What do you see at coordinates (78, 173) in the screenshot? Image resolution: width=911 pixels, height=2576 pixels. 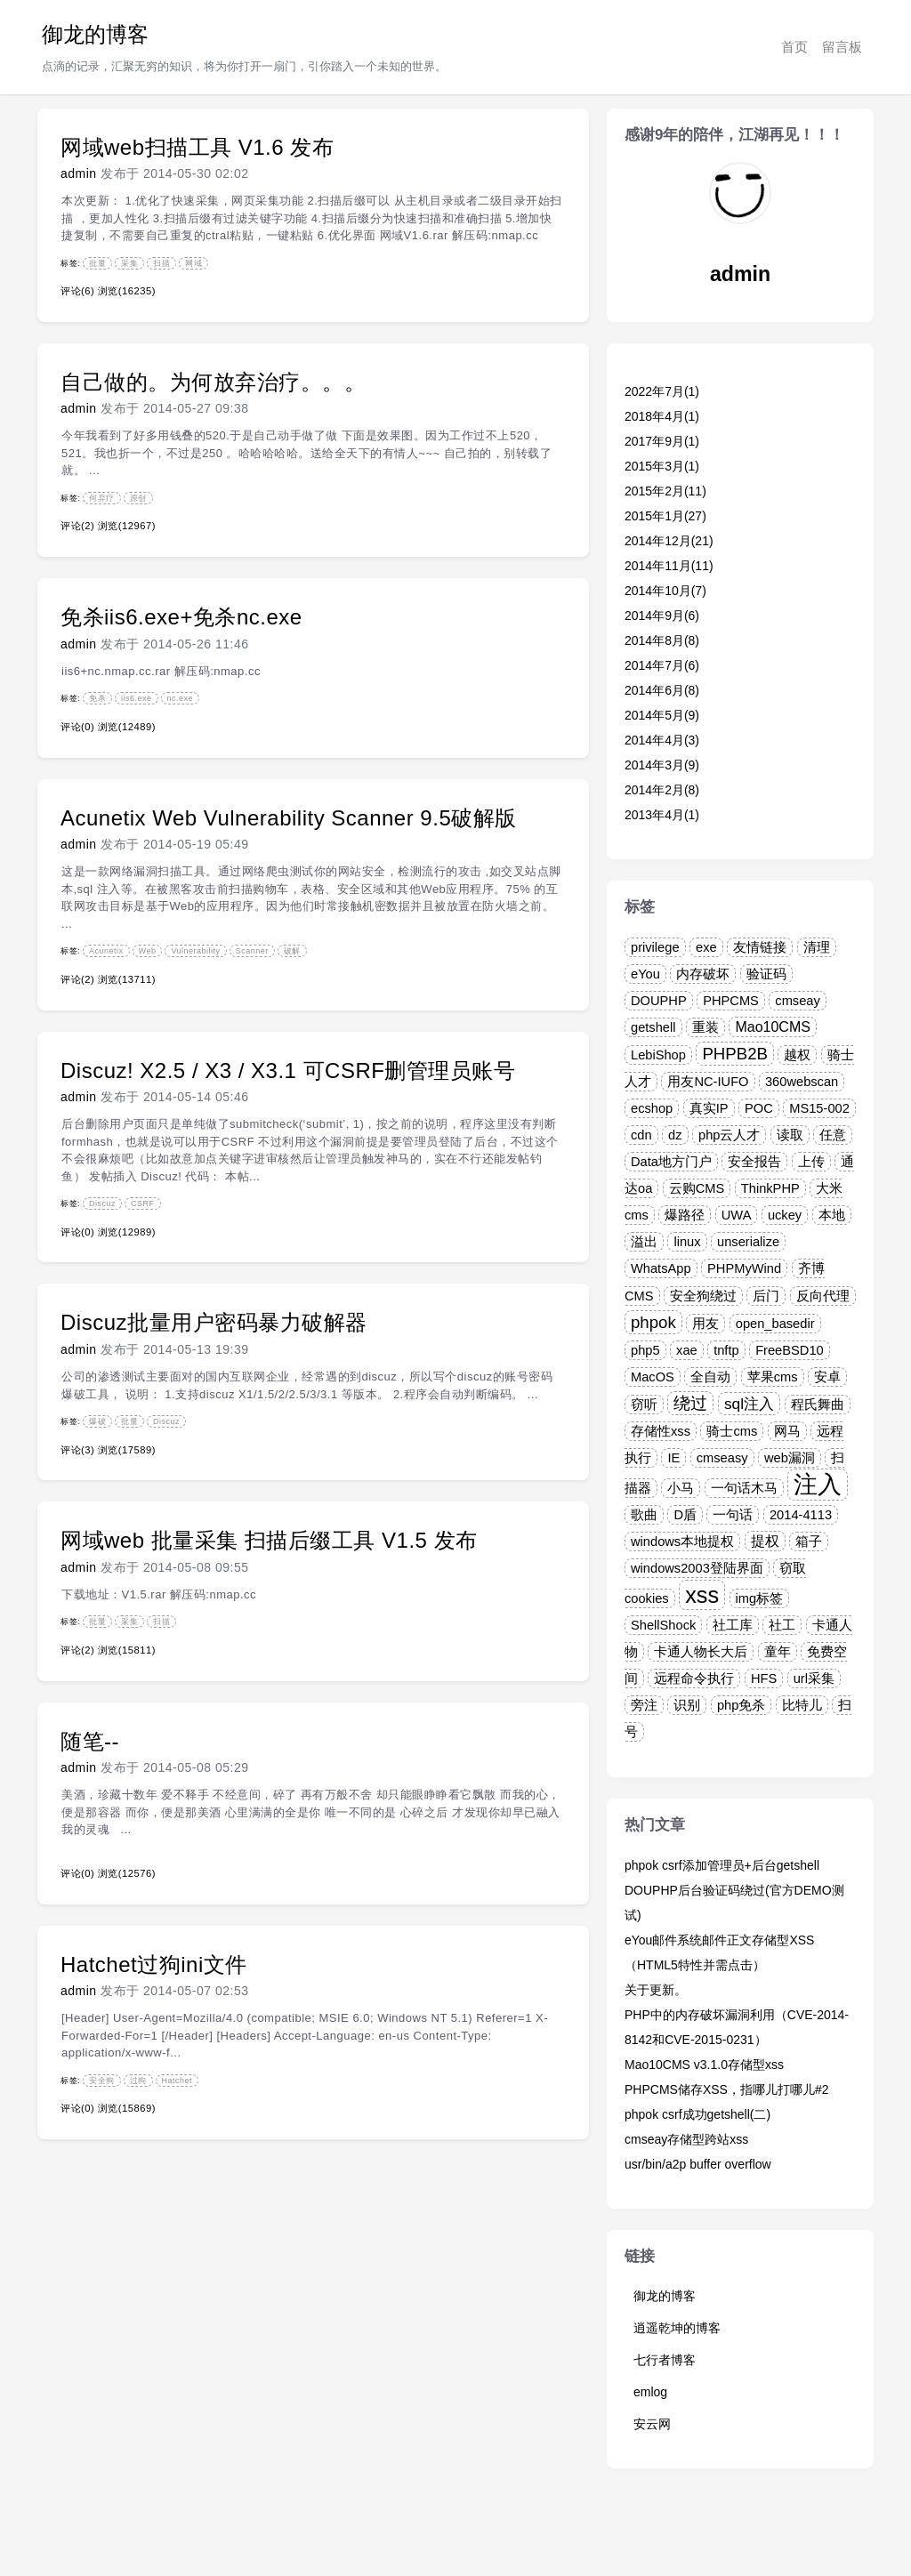 I see `admin` at bounding box center [78, 173].